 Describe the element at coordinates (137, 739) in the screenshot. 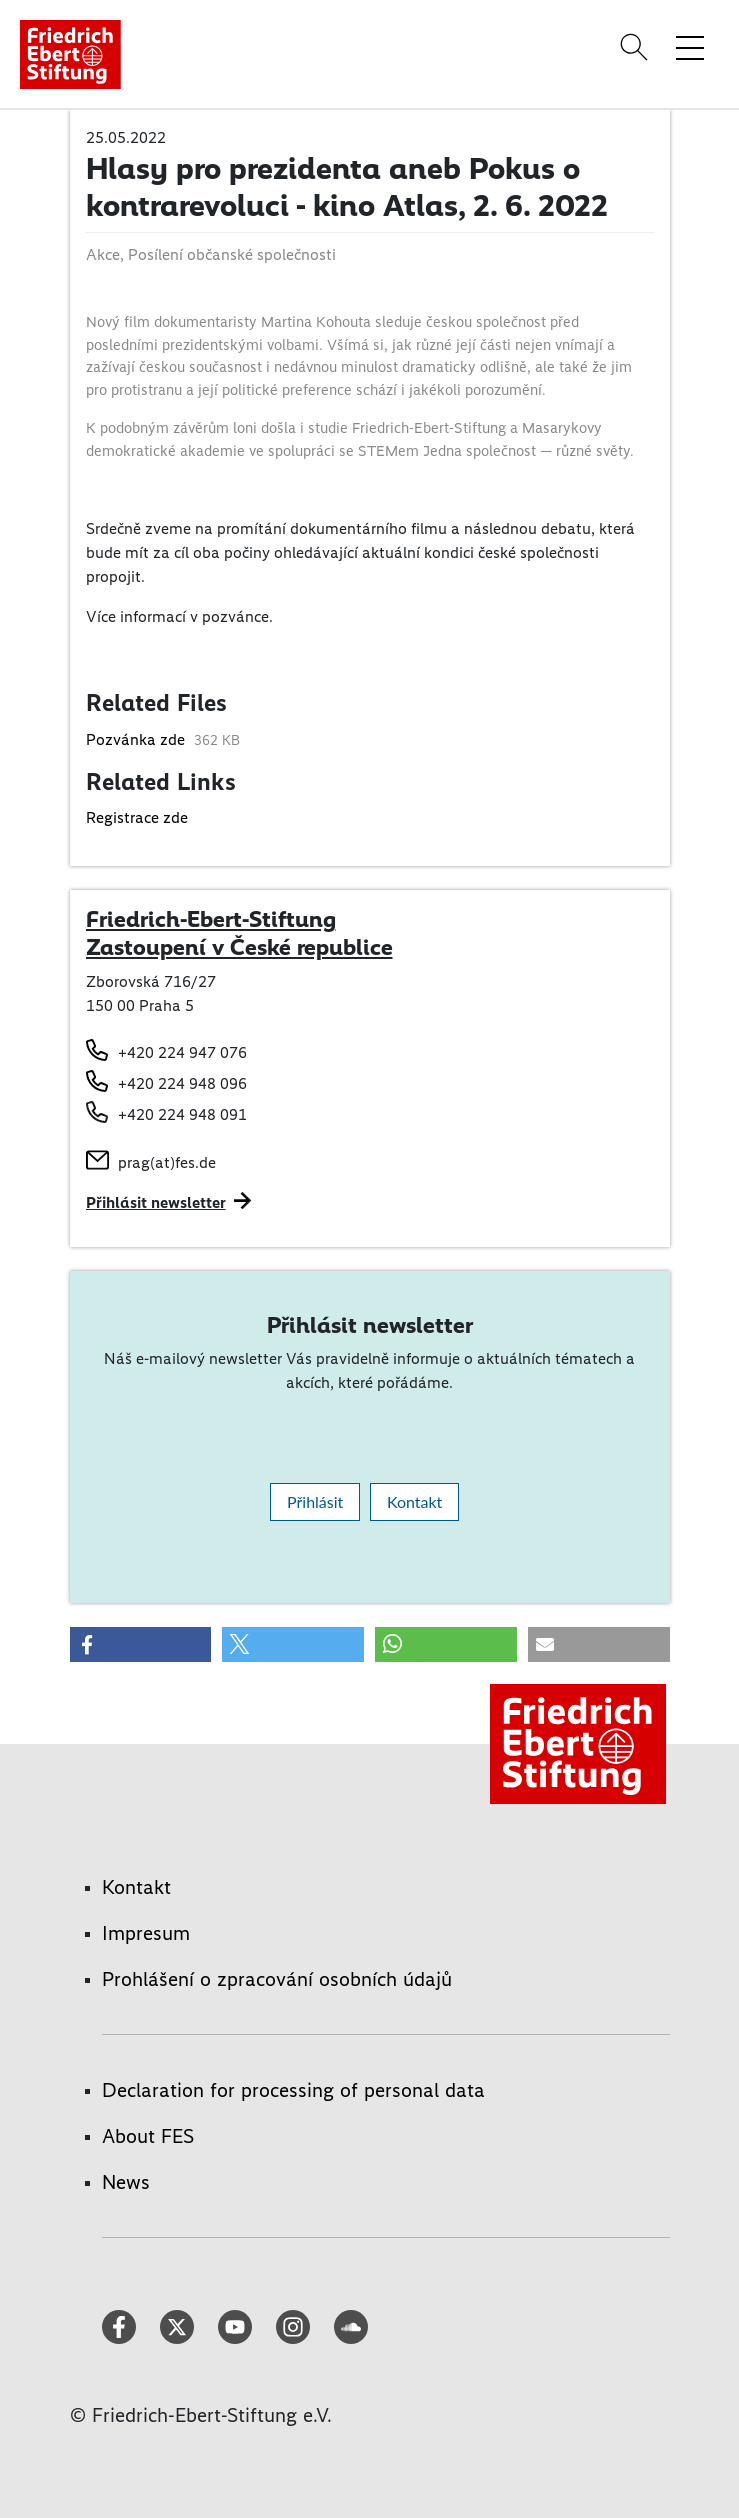

I see `Pozvánka zde` at that location.